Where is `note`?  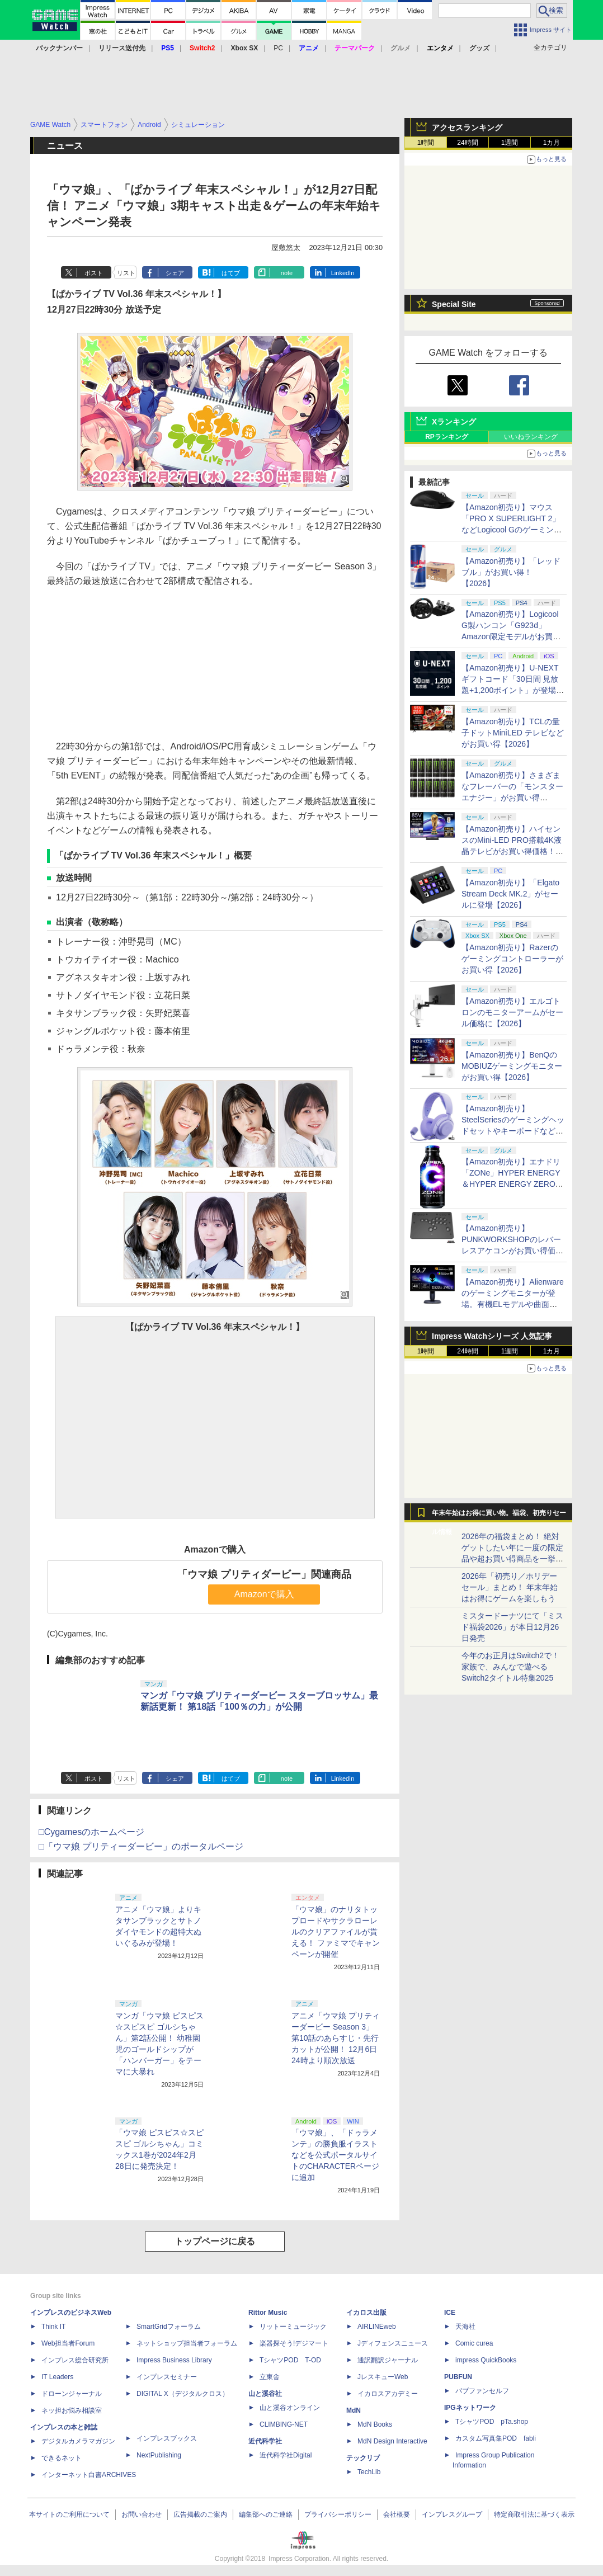
note is located at coordinates (287, 273).